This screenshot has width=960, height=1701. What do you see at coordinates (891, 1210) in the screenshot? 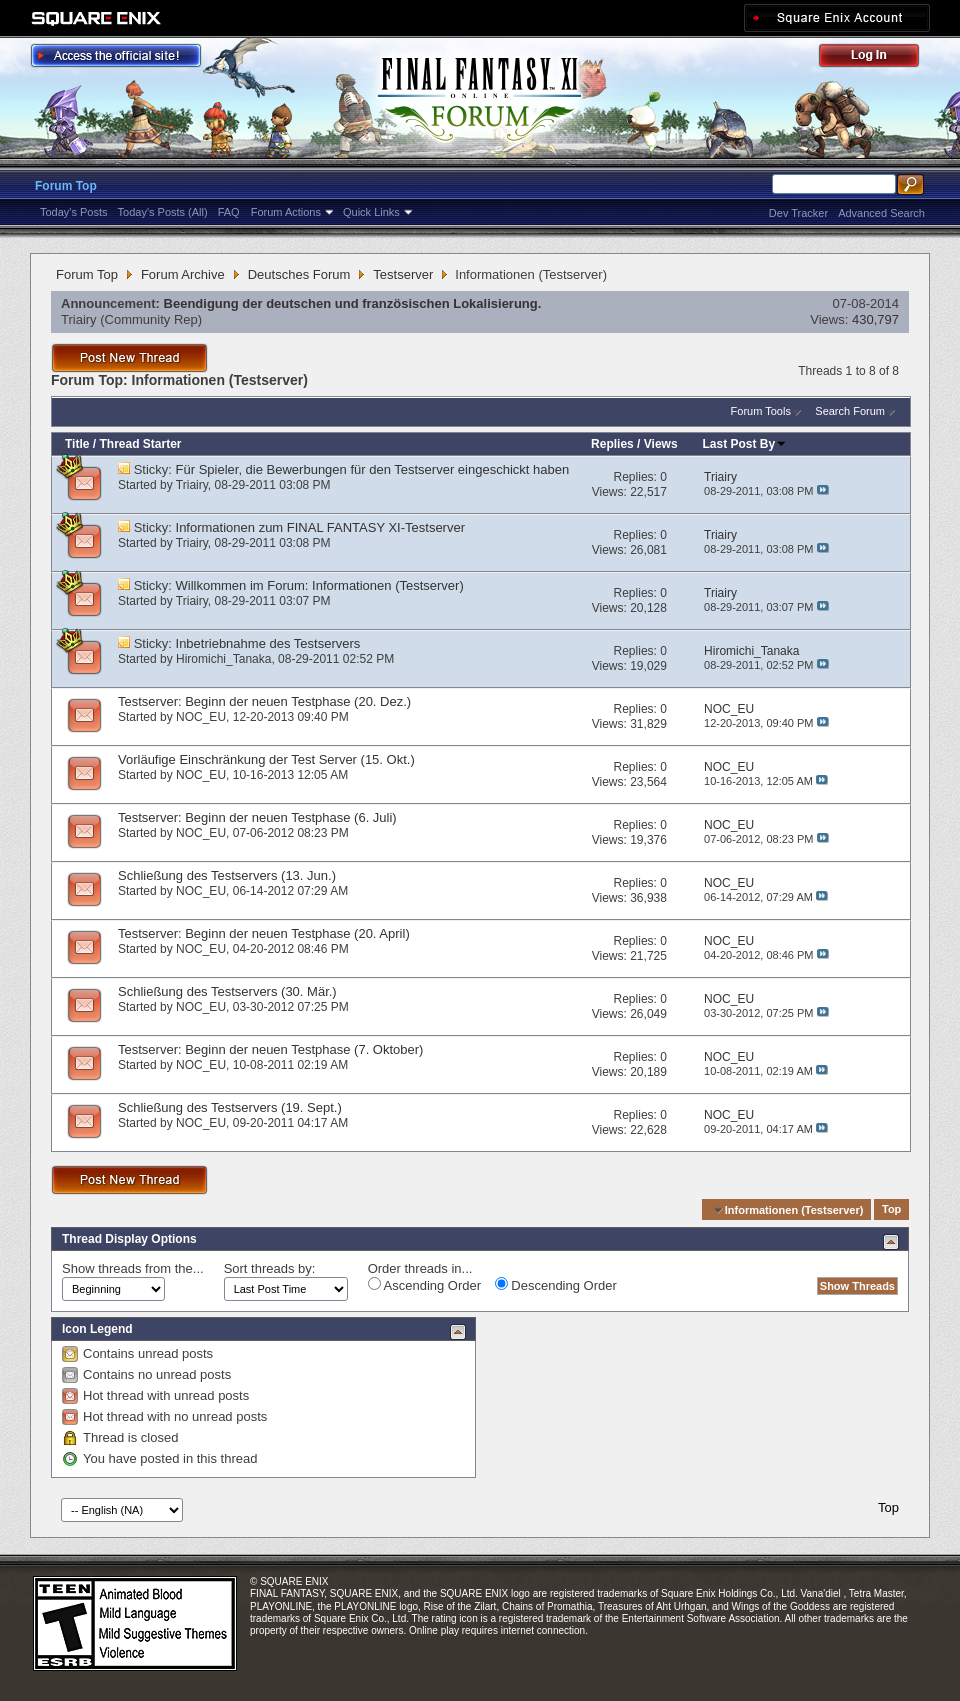
I see `Top` at bounding box center [891, 1210].